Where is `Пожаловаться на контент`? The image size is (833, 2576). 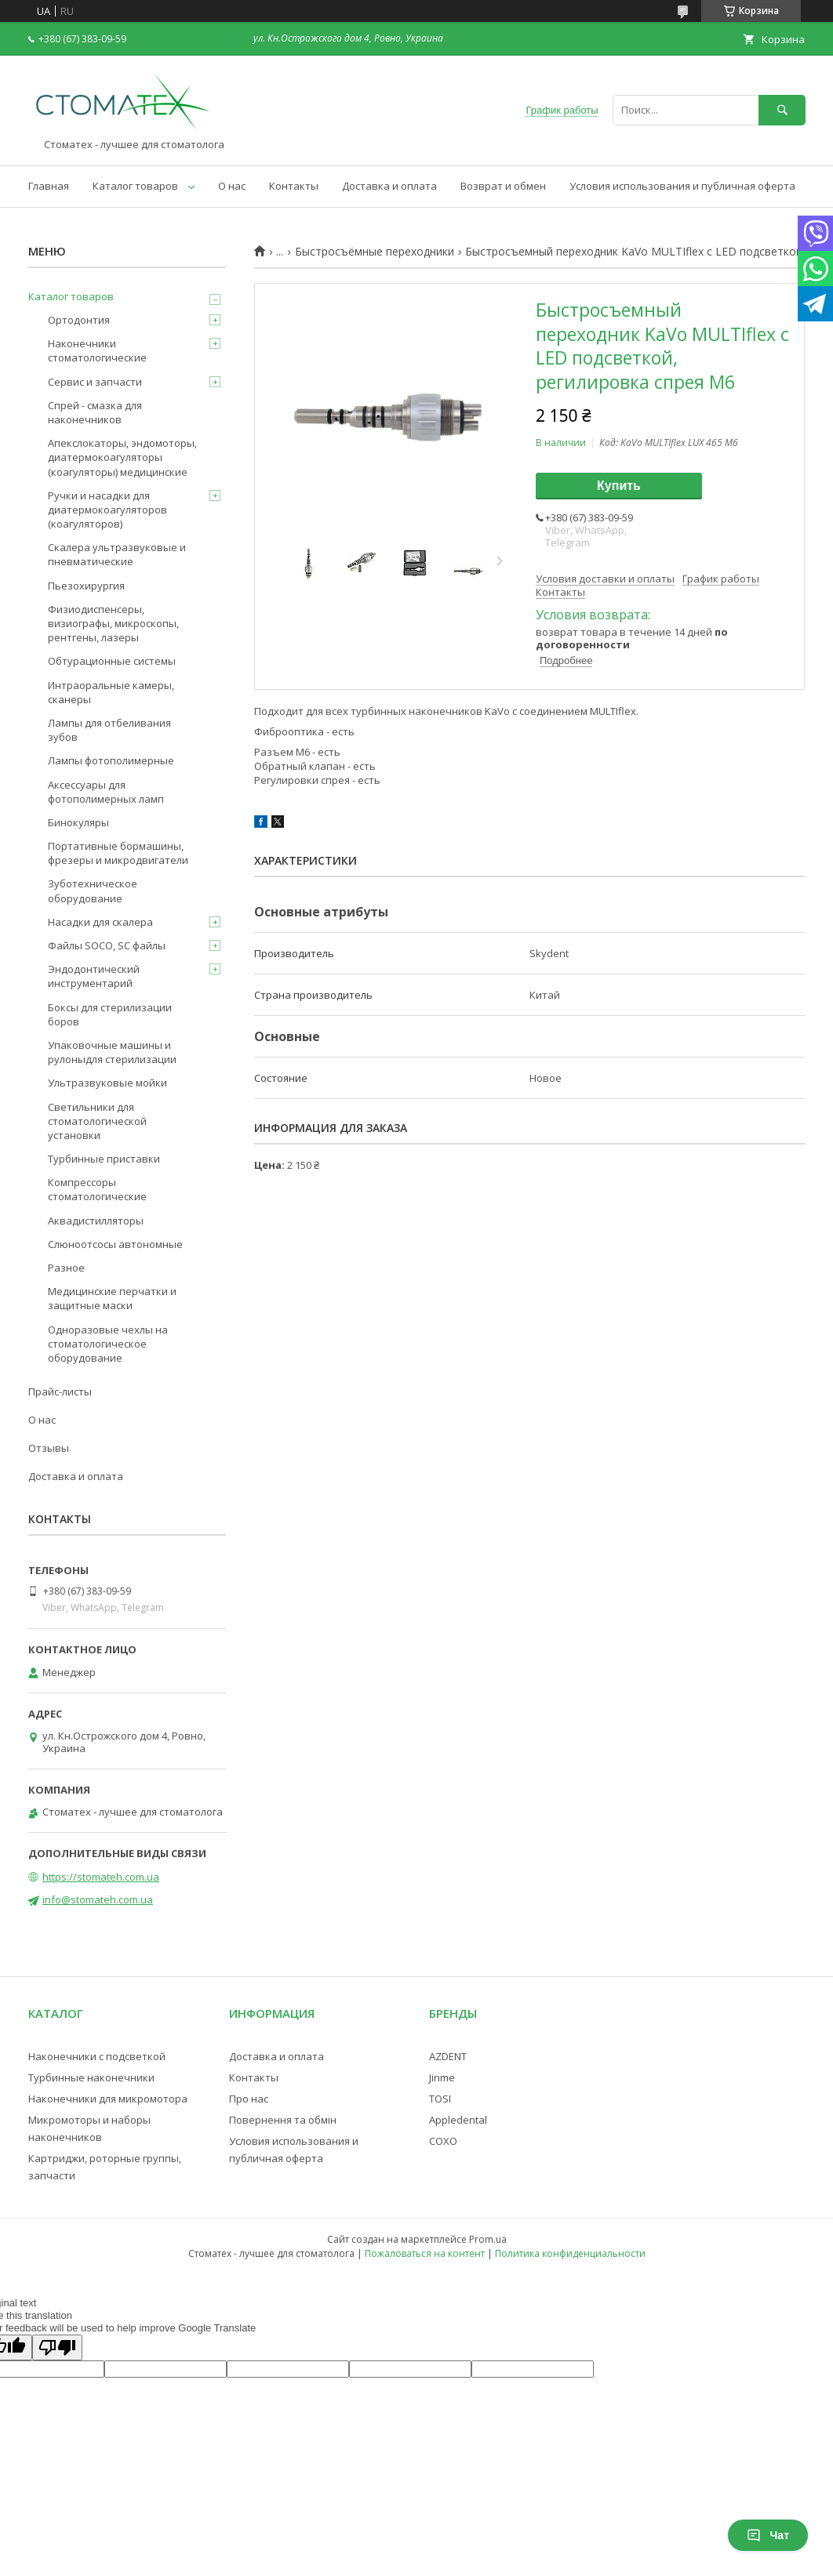
Пожаловаться на контент is located at coordinates (425, 2253).